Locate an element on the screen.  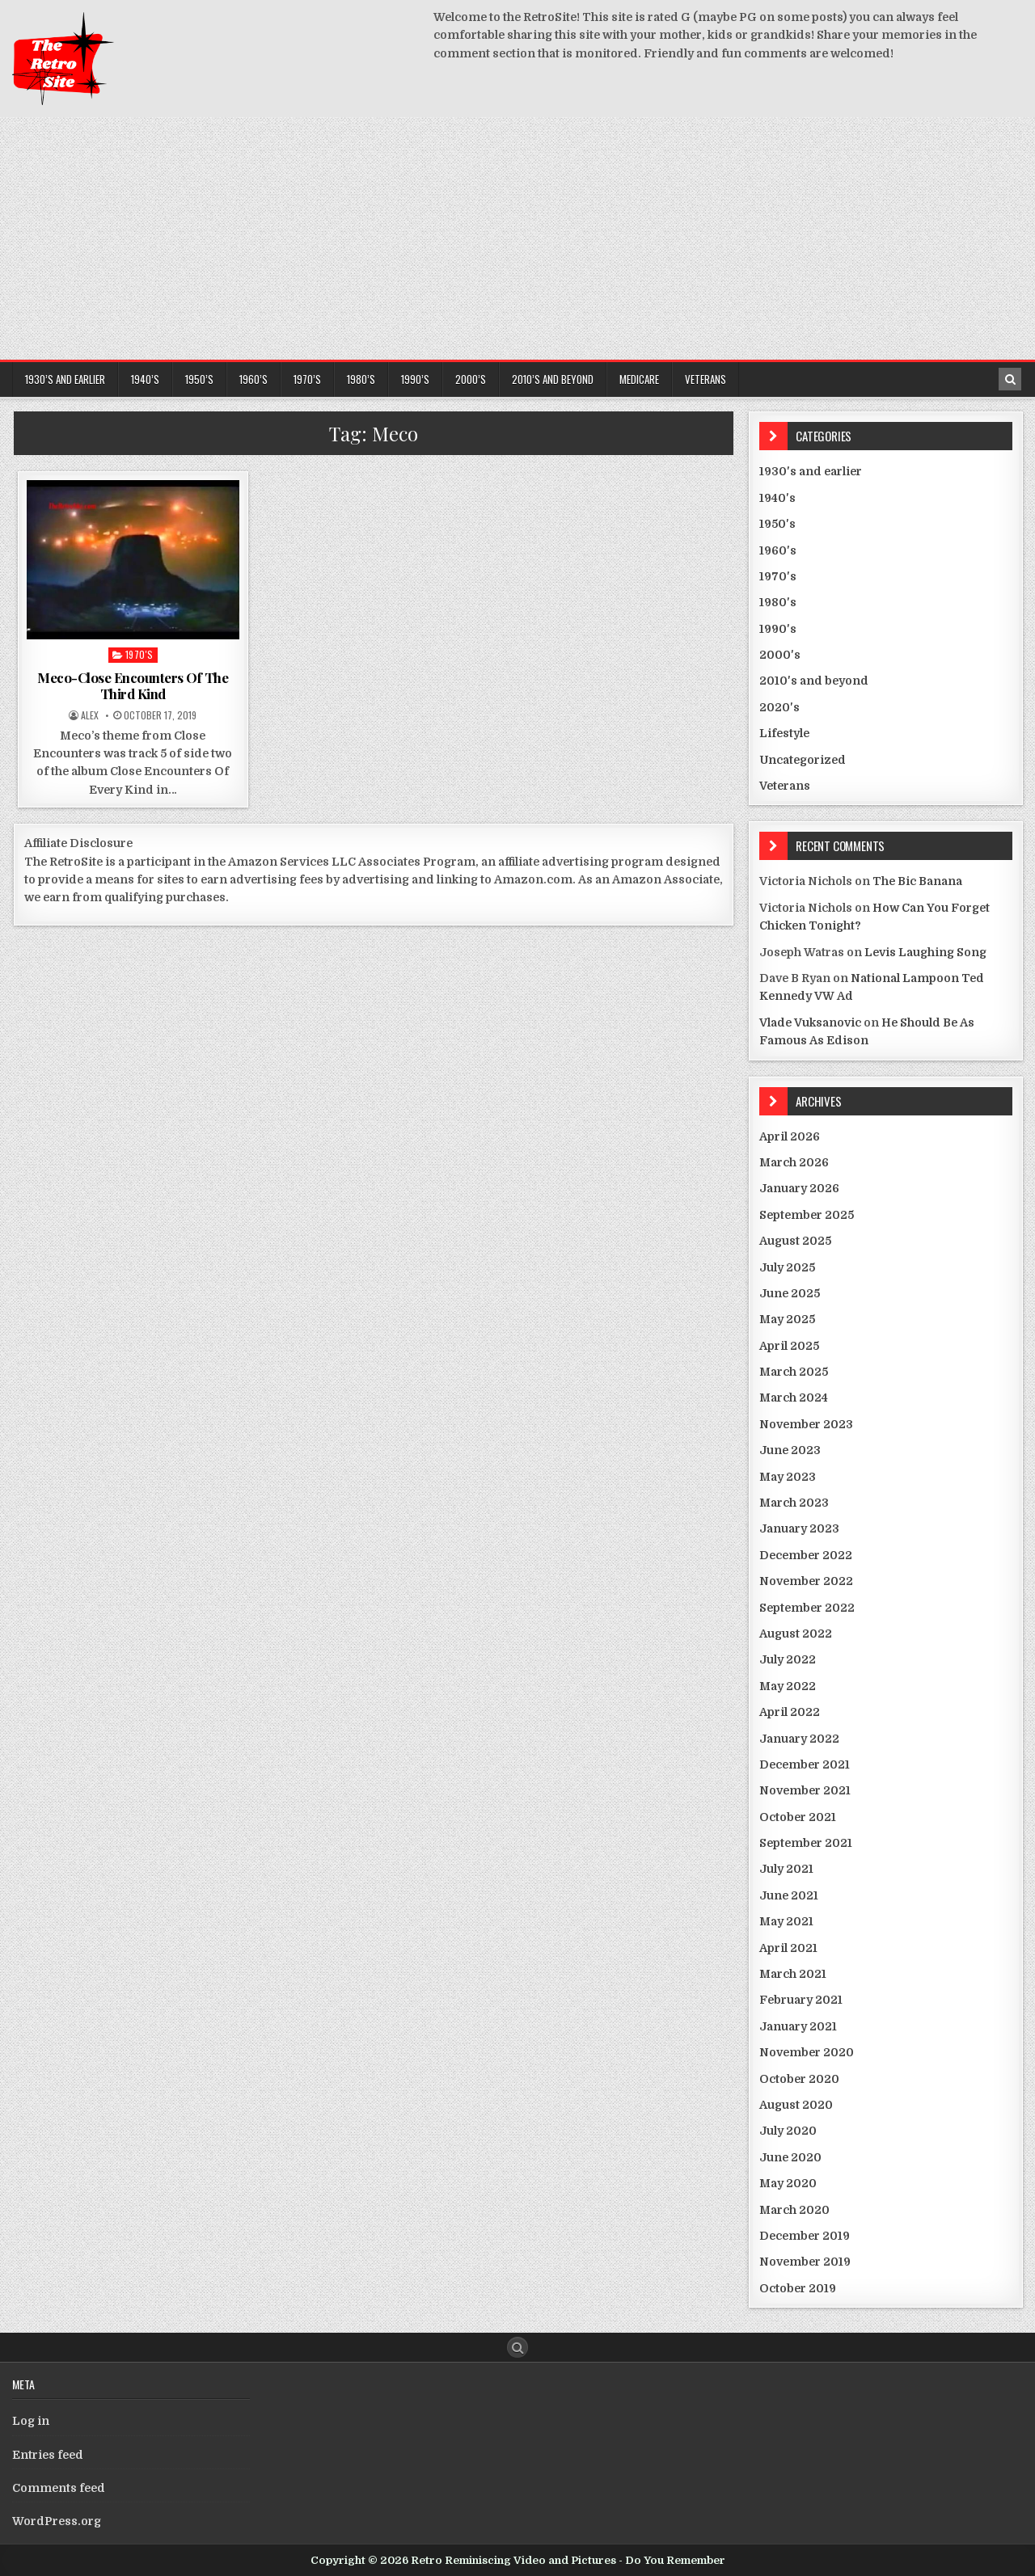
February 2021 is located at coordinates (801, 1999).